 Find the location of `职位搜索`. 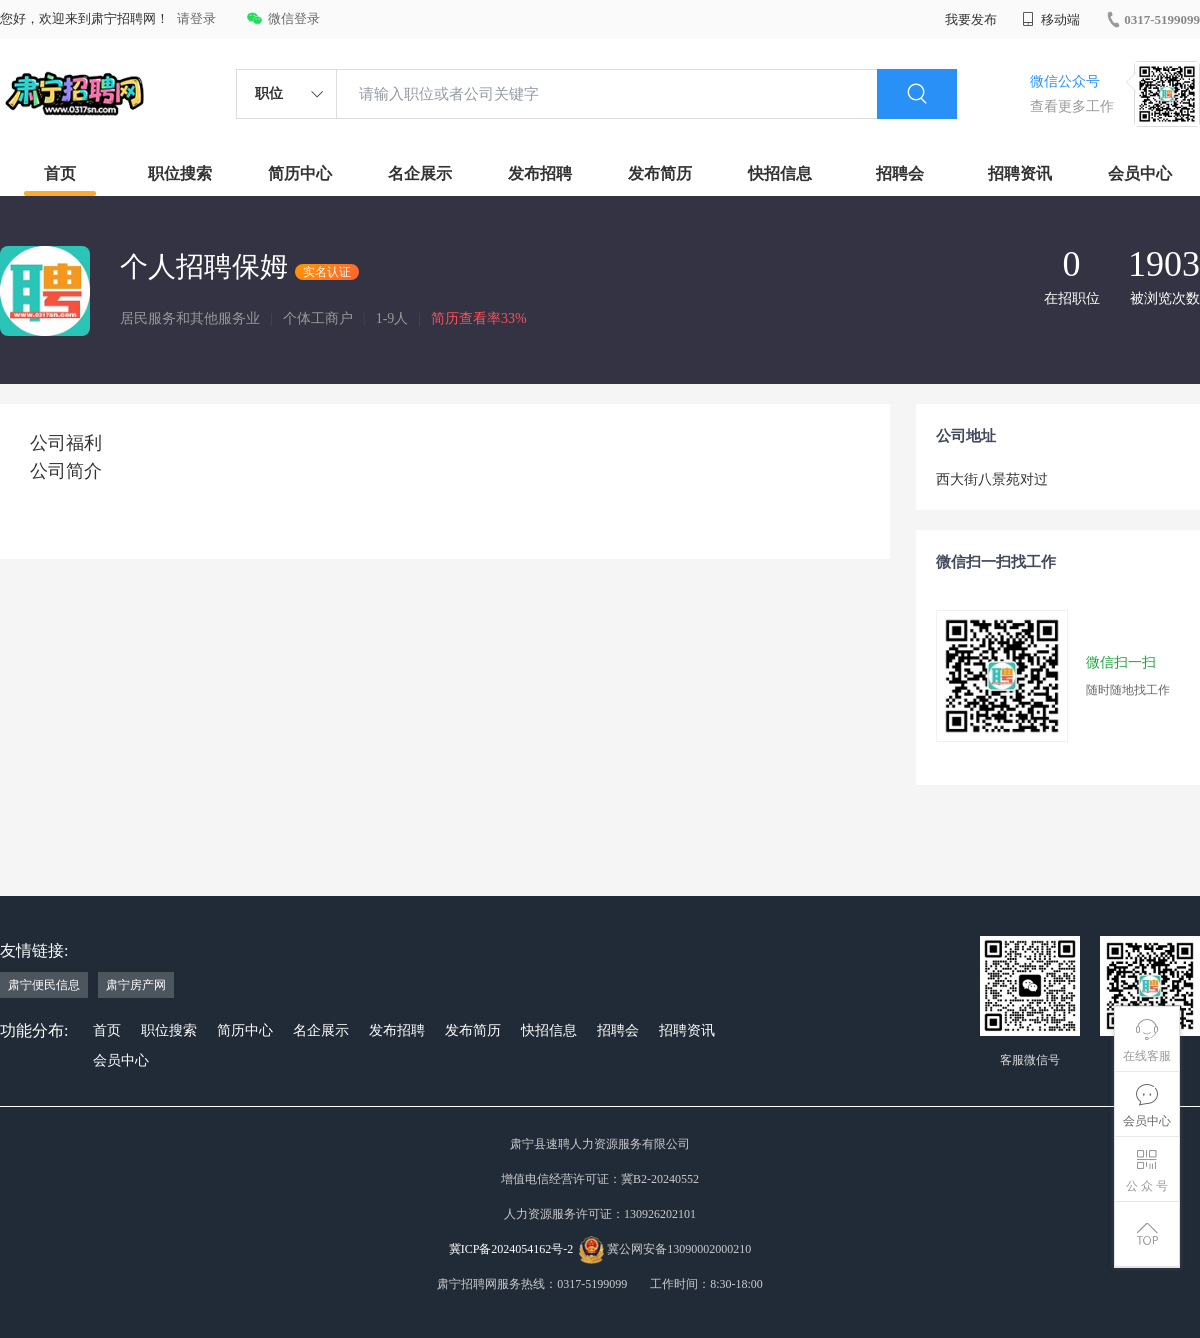

职位搜索 is located at coordinates (180, 173).